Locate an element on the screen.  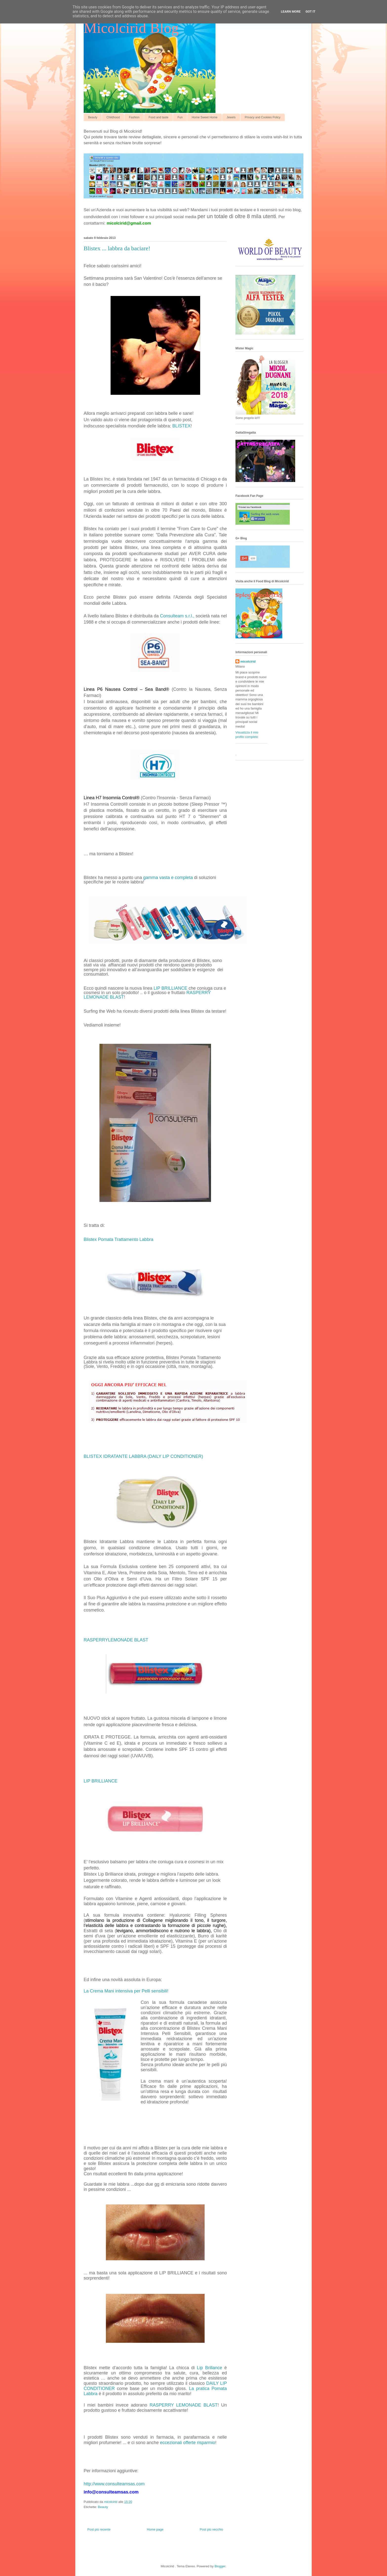
Post più recente is located at coordinates (99, 2529).